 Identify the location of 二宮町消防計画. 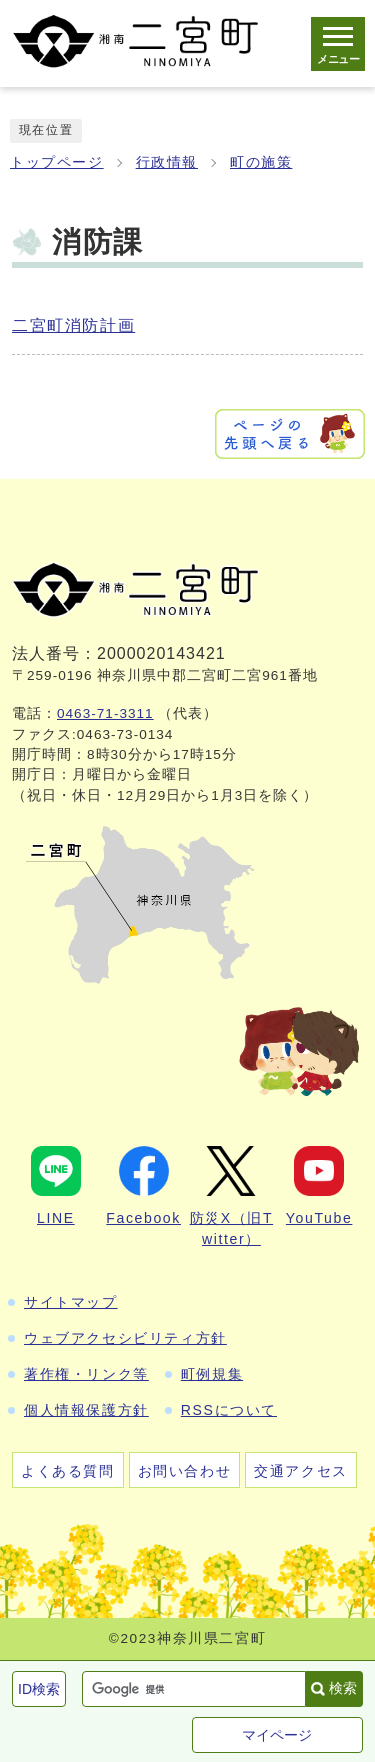
(73, 325).